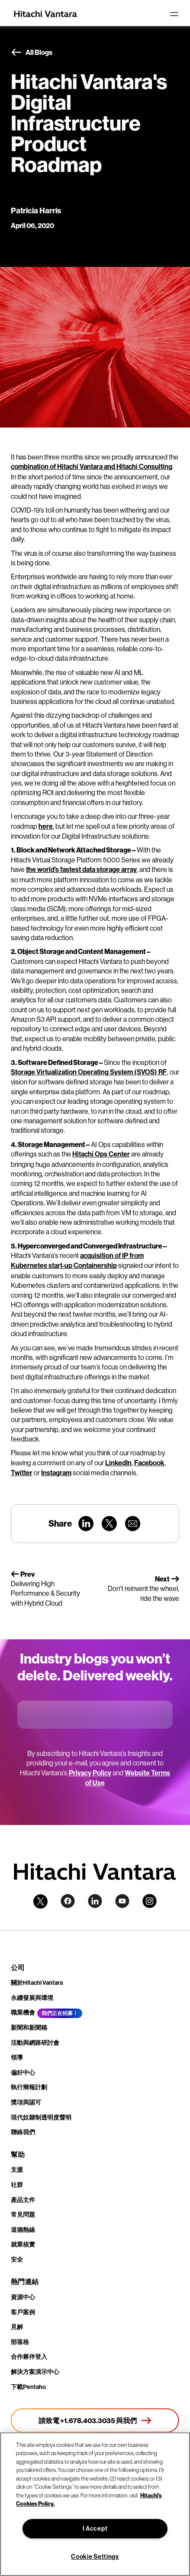  What do you see at coordinates (23, 2200) in the screenshot?
I see `產品文件` at bounding box center [23, 2200].